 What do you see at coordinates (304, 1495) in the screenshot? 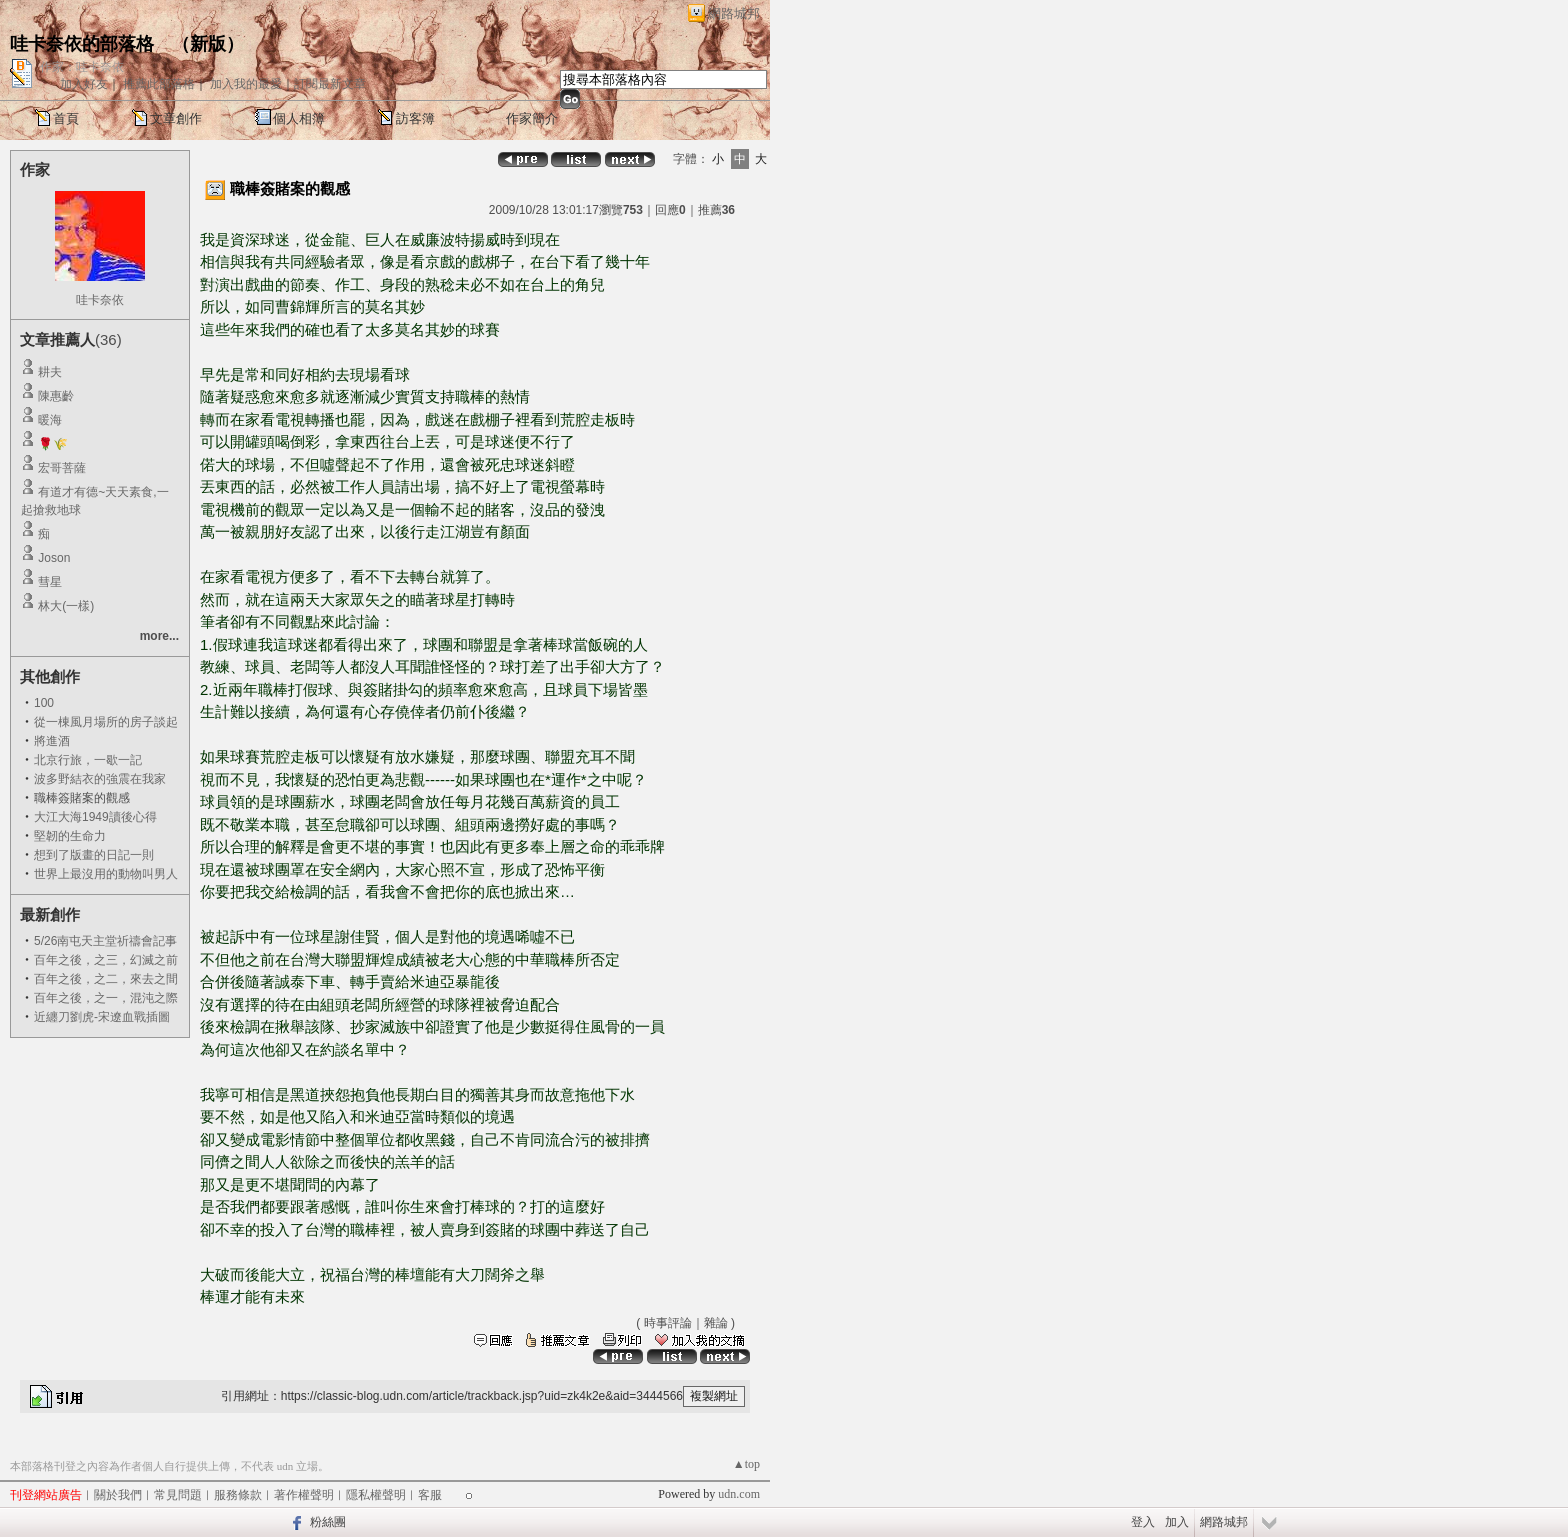
I see `著作權聲明` at bounding box center [304, 1495].